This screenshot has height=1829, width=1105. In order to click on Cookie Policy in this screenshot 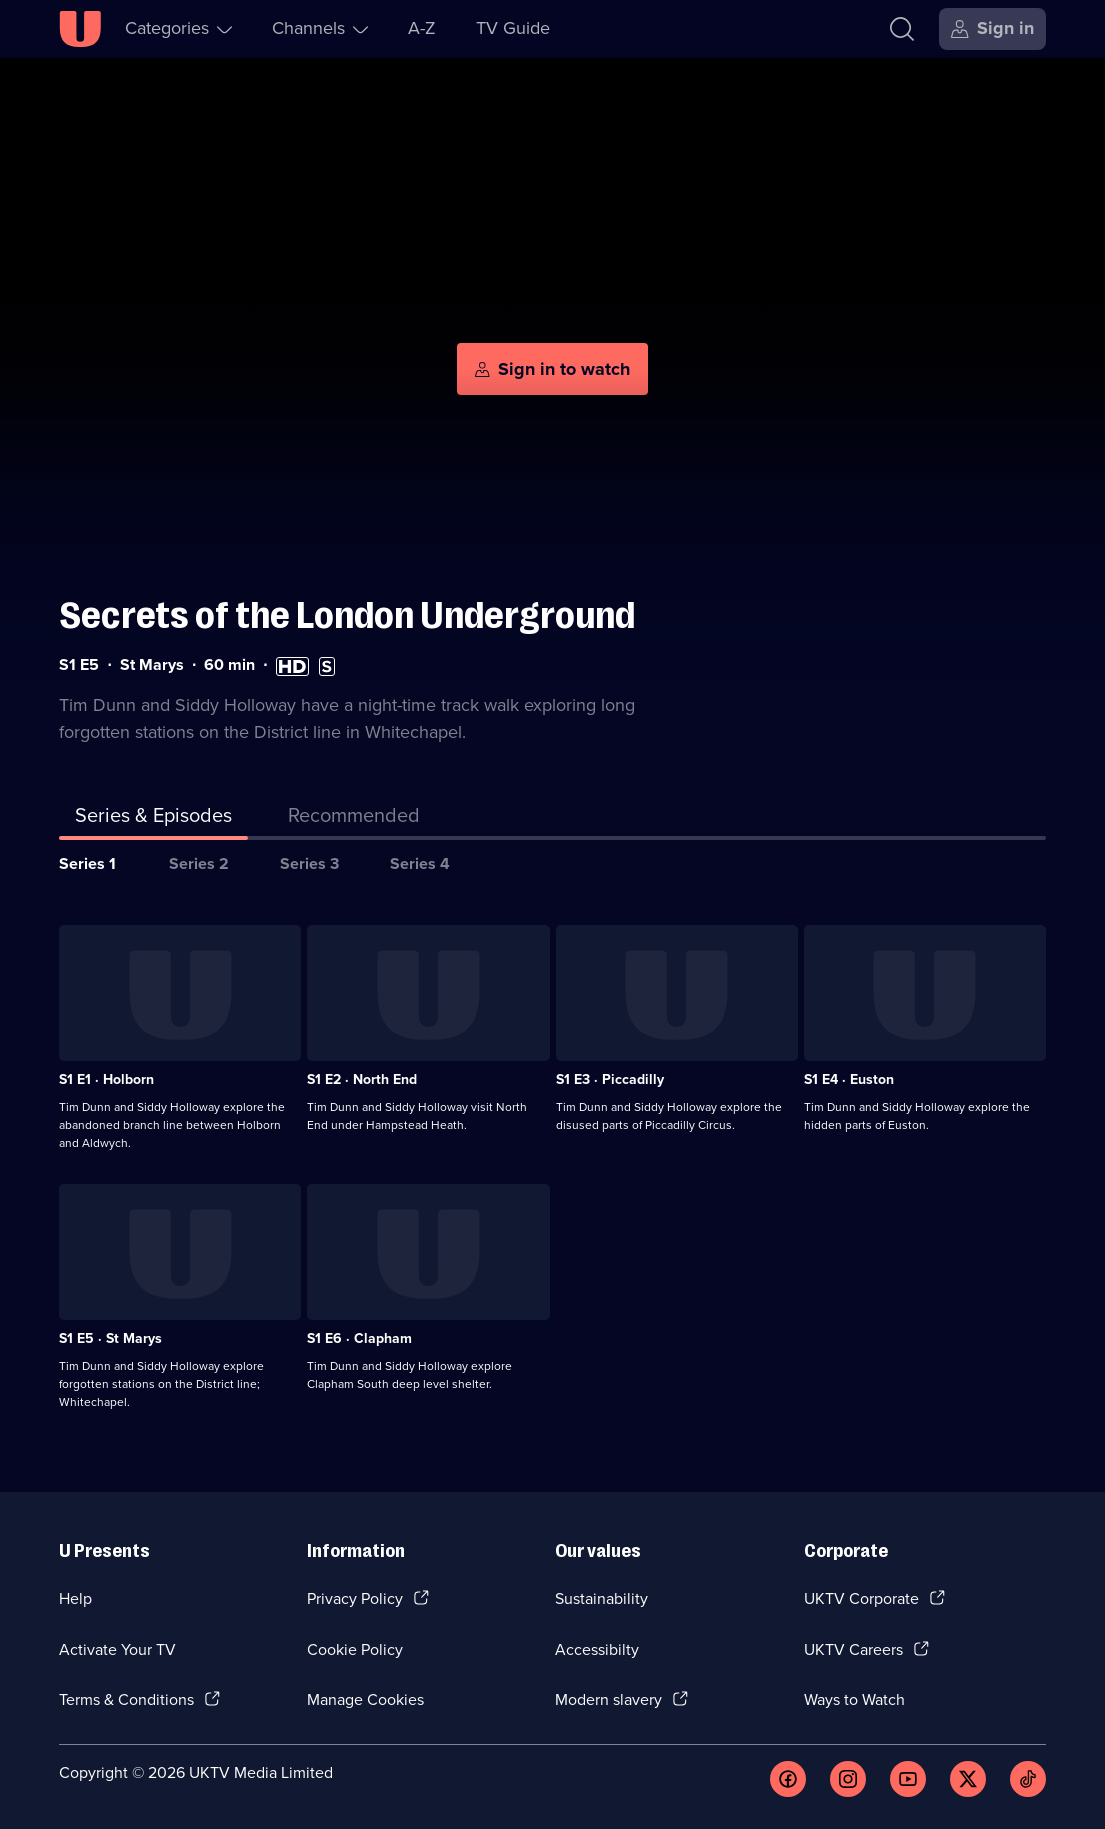, I will do `click(355, 1649)`.